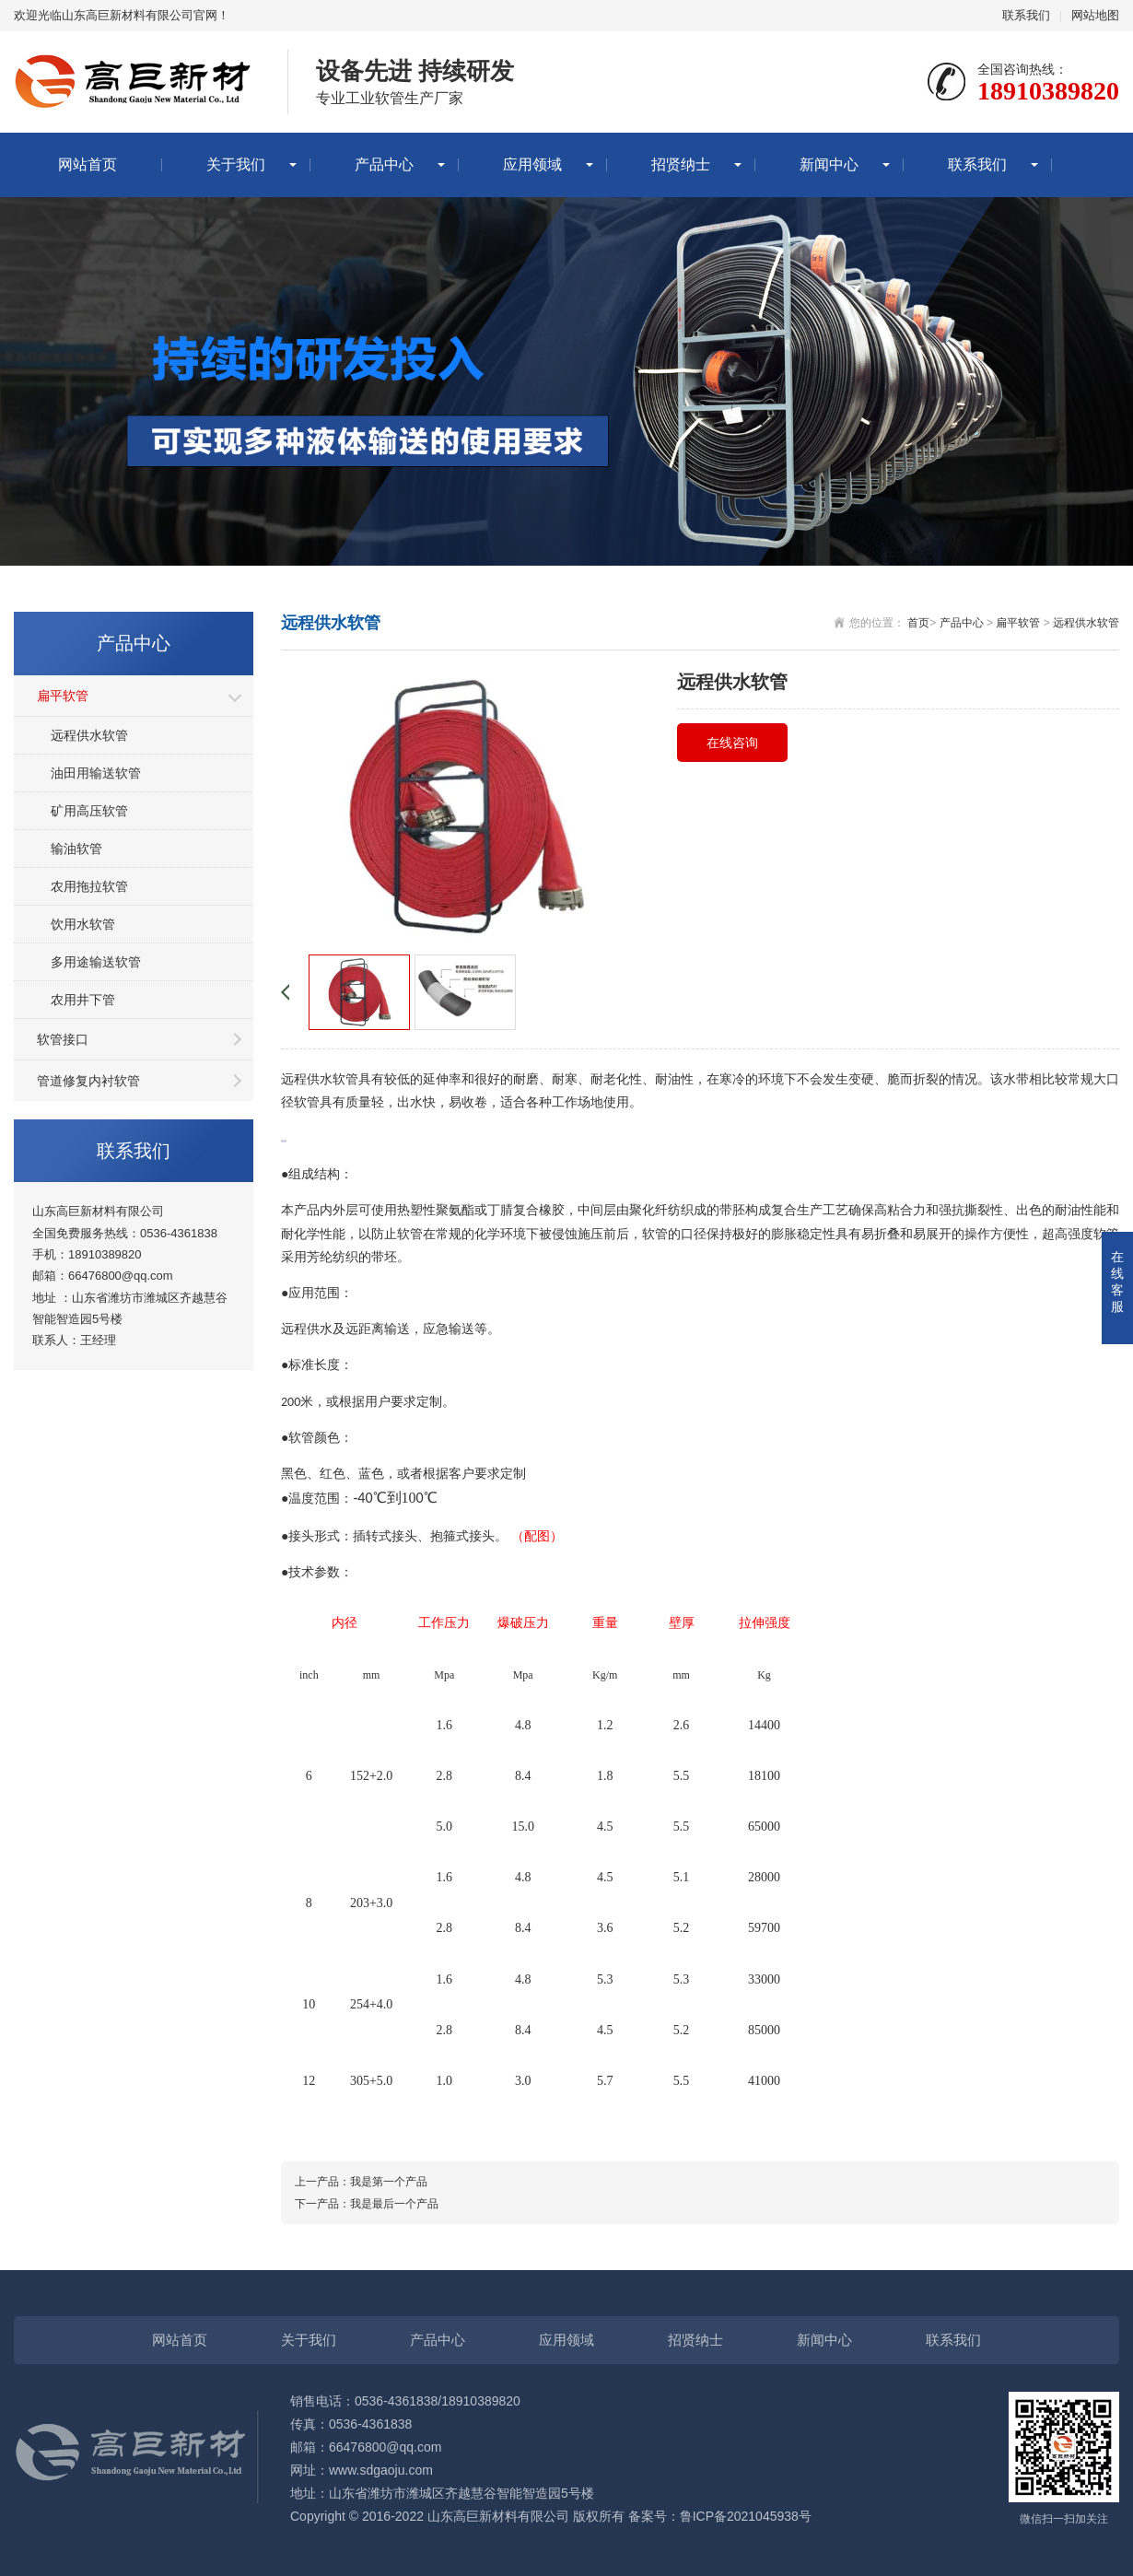 Image resolution: width=1133 pixels, height=2576 pixels. Describe the element at coordinates (746, 2516) in the screenshot. I see `鲁ICP备2021045938号` at that location.